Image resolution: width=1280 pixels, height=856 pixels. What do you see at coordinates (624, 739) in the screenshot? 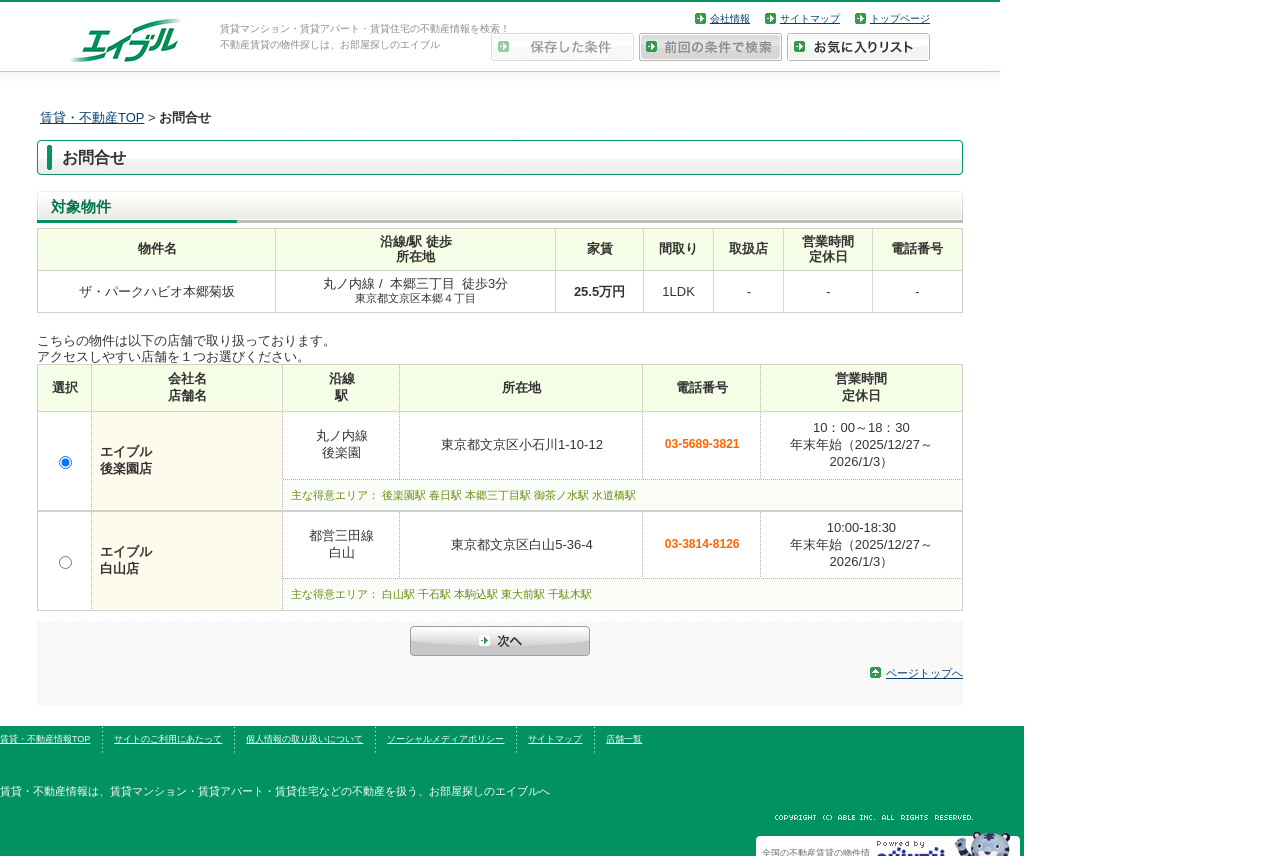
I see `店舗一覧` at bounding box center [624, 739].